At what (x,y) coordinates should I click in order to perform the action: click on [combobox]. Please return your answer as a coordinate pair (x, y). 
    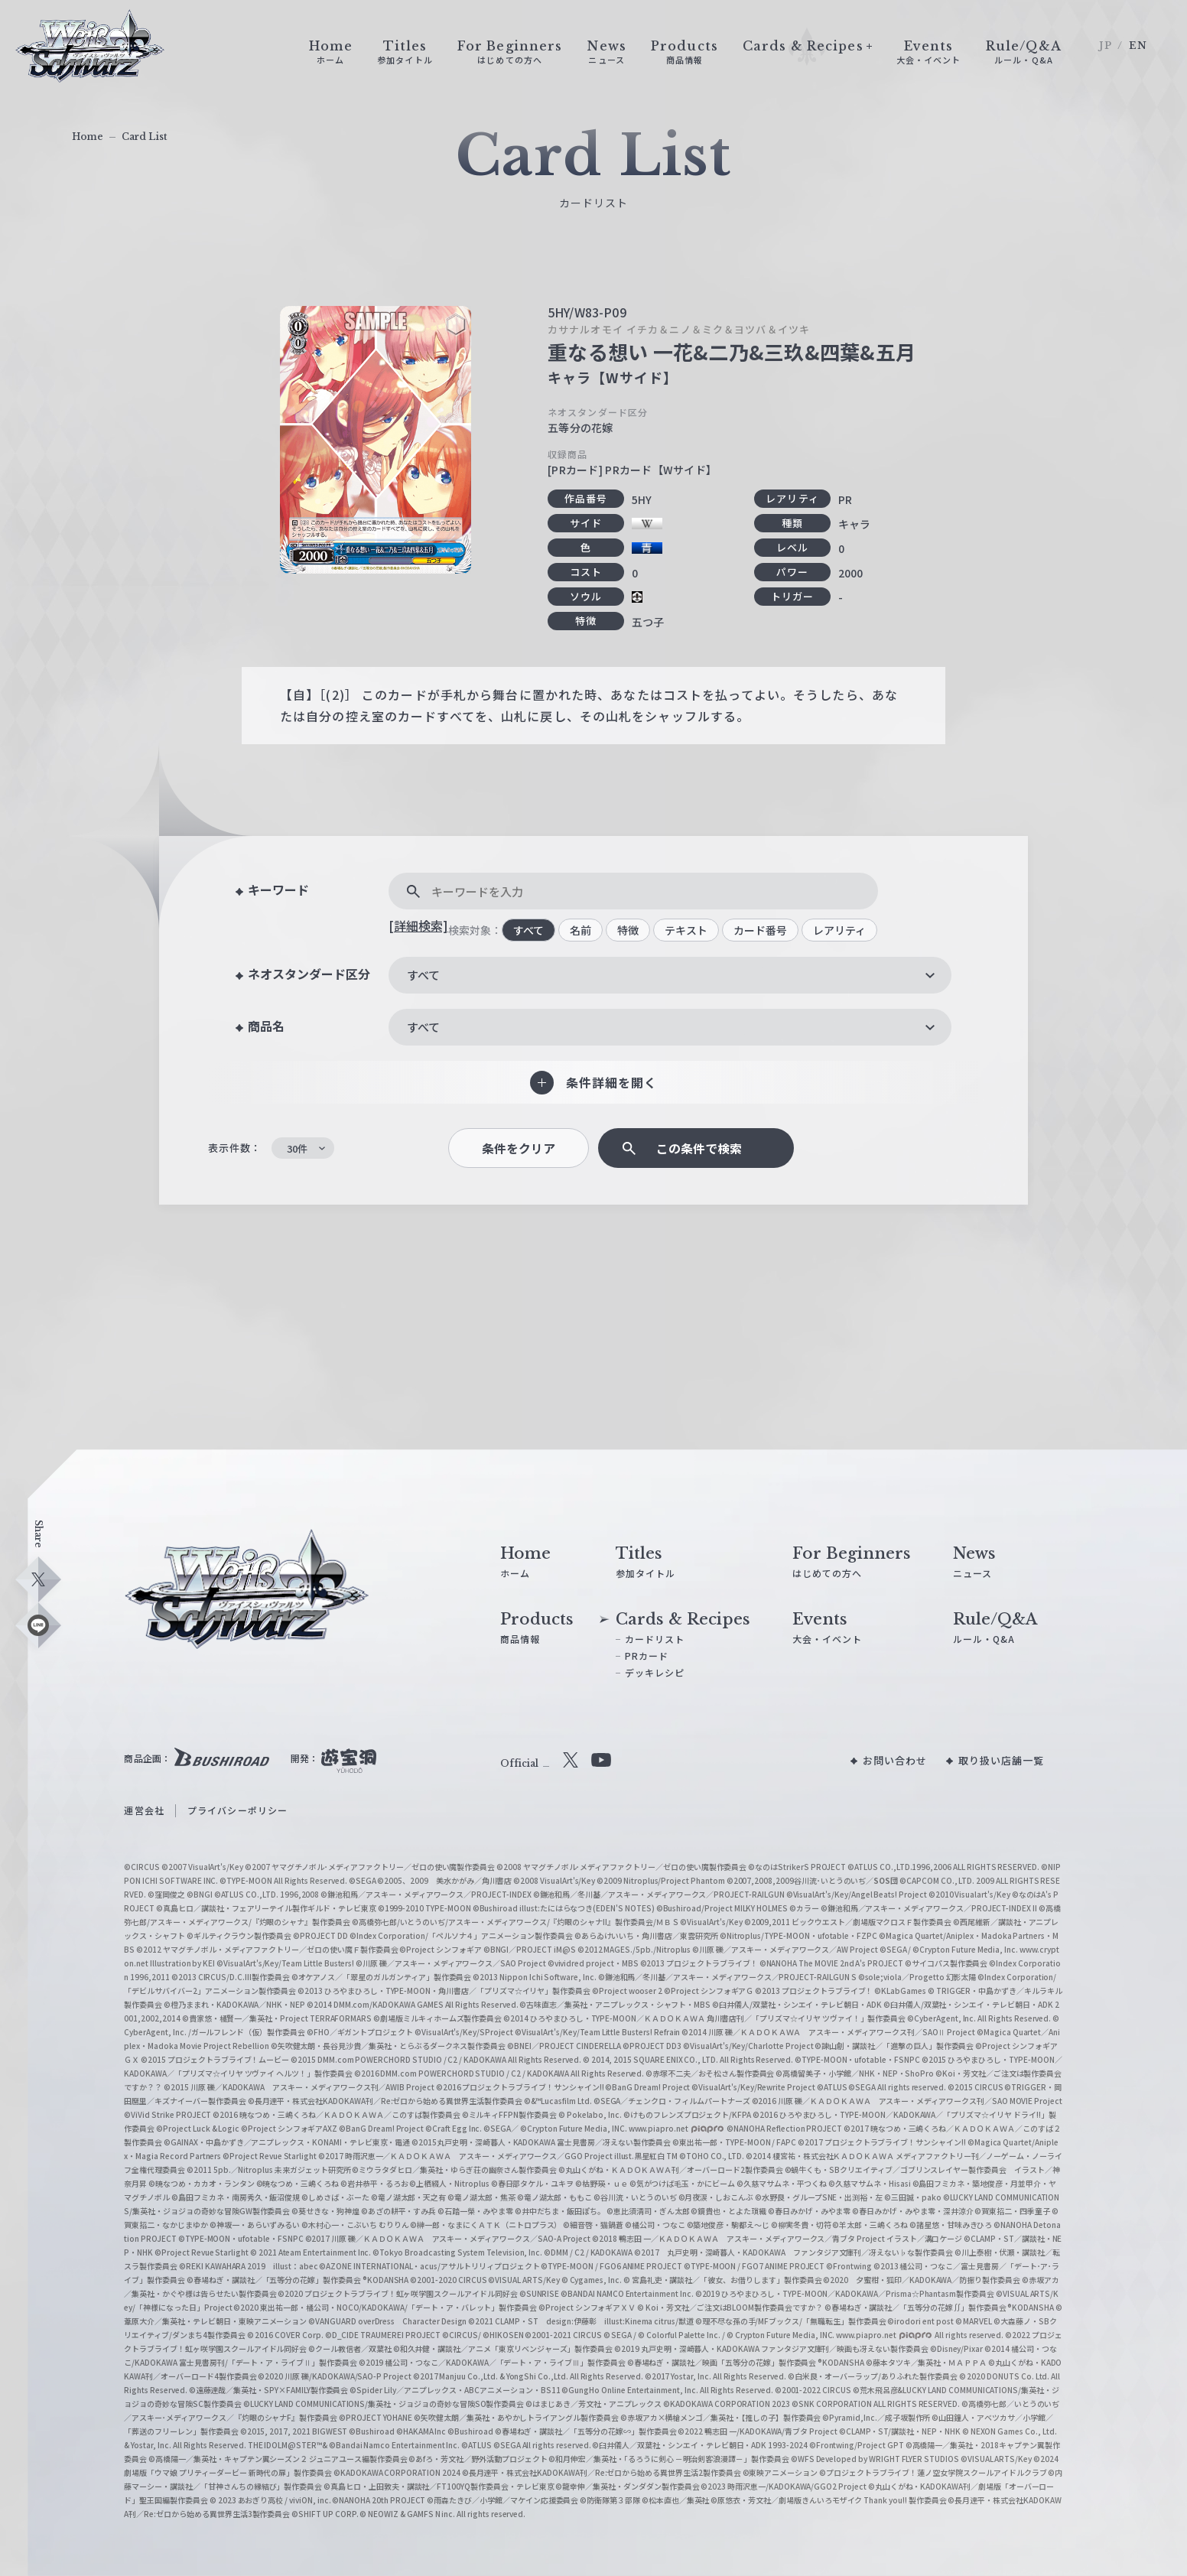
    Looking at the image, I should click on (670, 975).